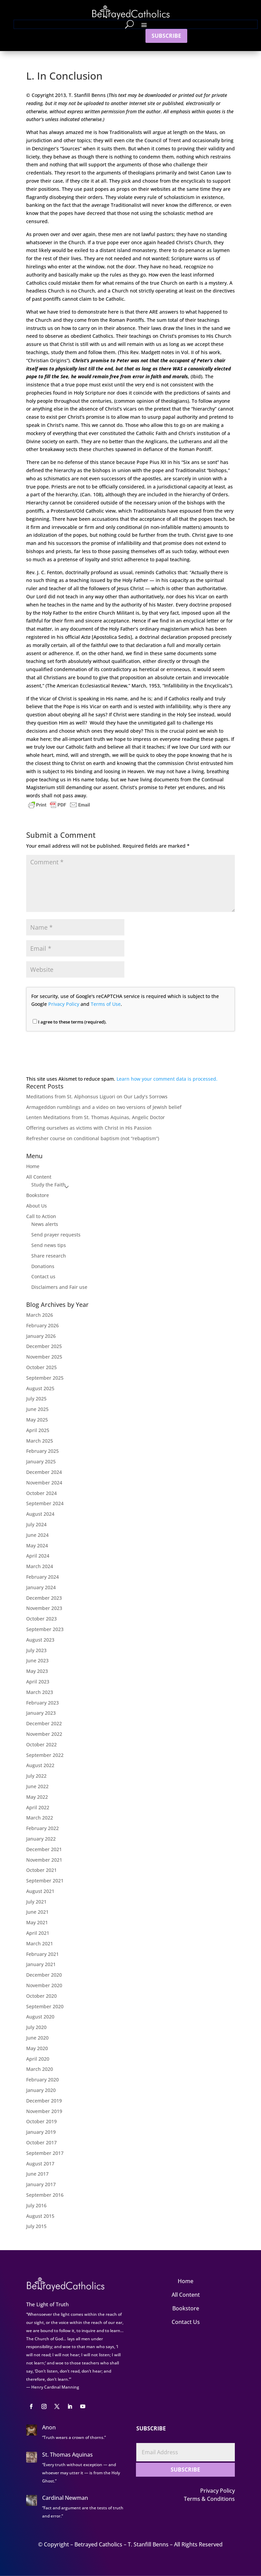  Describe the element at coordinates (44, 1975) in the screenshot. I see `December 2020` at that location.